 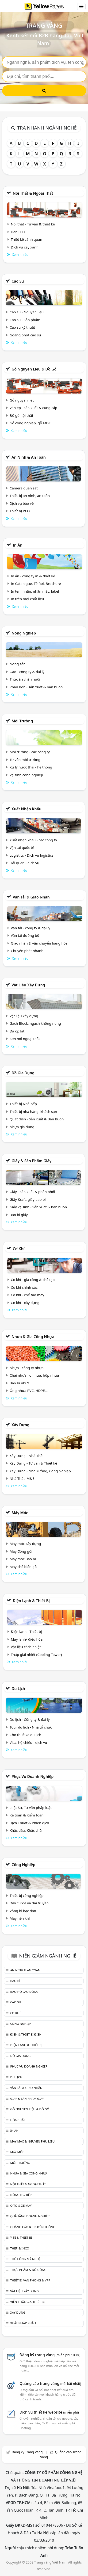 What do you see at coordinates (27, 312) in the screenshot?
I see `Cao su - Nguyên liệu` at bounding box center [27, 312].